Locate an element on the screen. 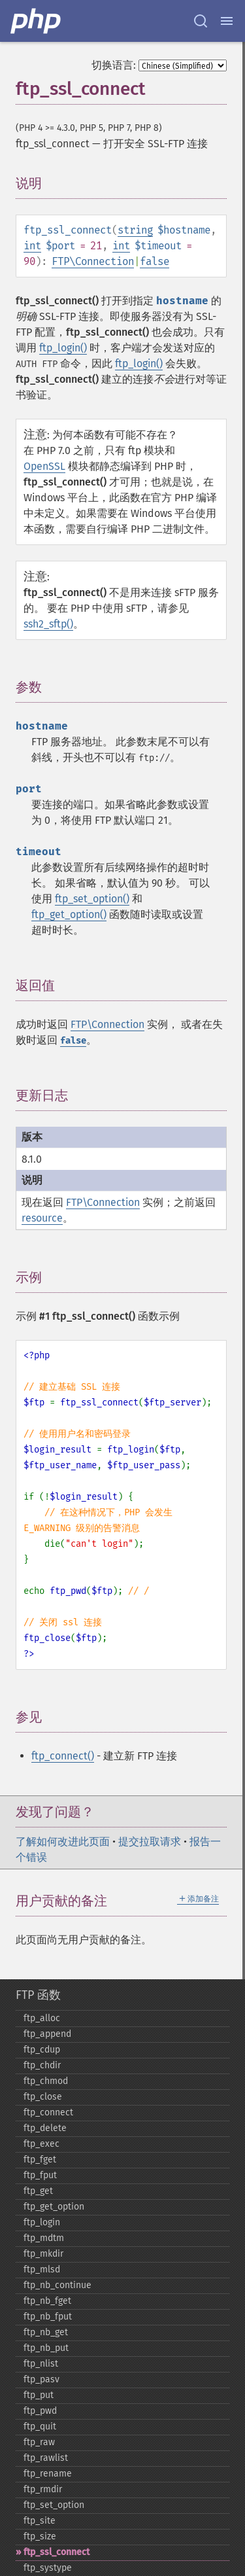 The width and height of the screenshot is (245, 2576). ftp_​nb_​continue is located at coordinates (57, 2285).